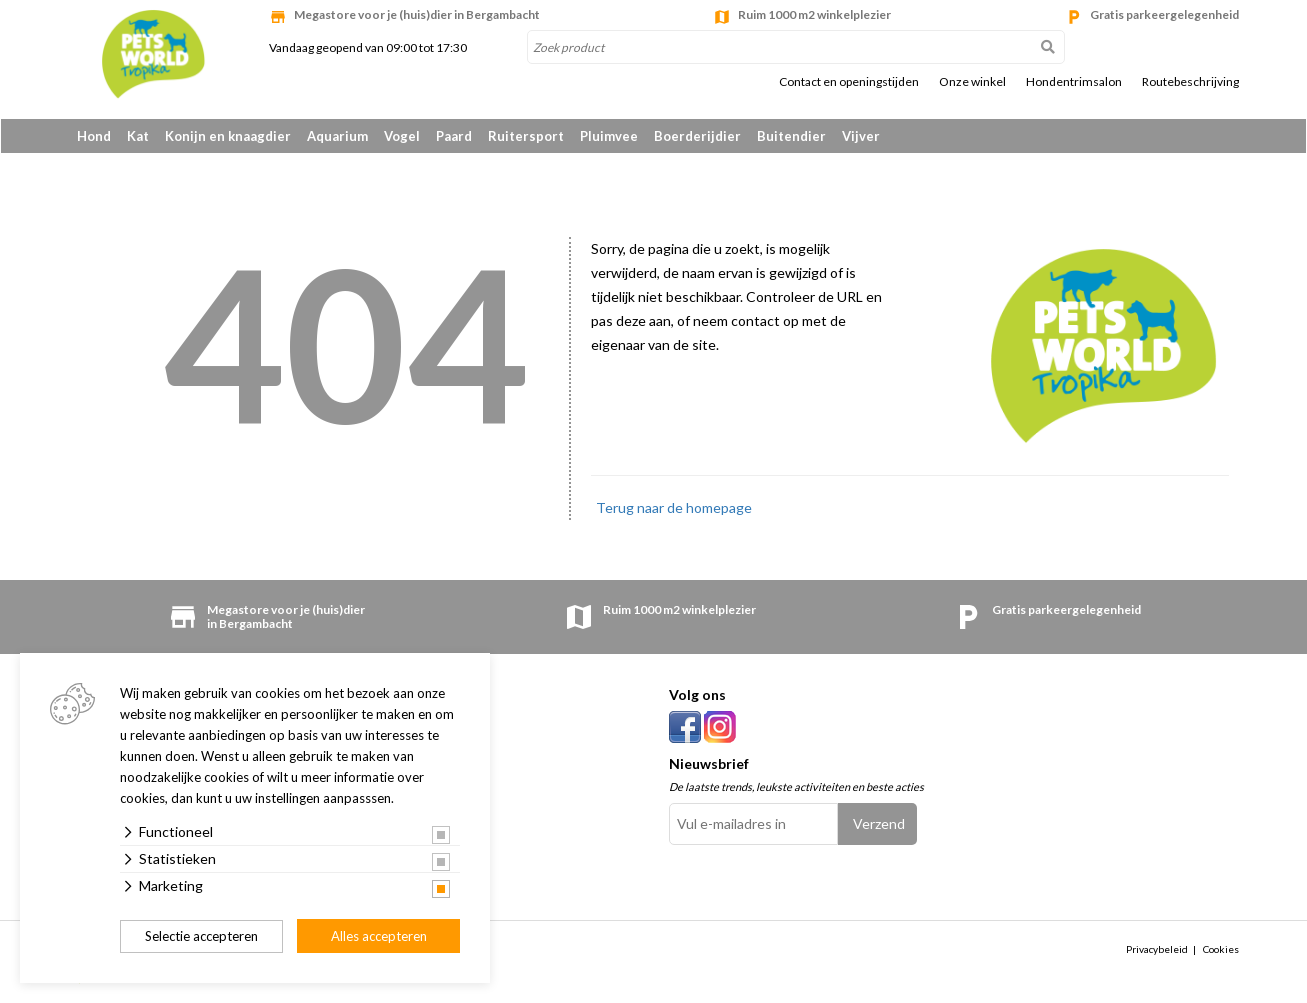 This screenshot has height=1003, width=1307. What do you see at coordinates (972, 82) in the screenshot?
I see `Onze winkel` at bounding box center [972, 82].